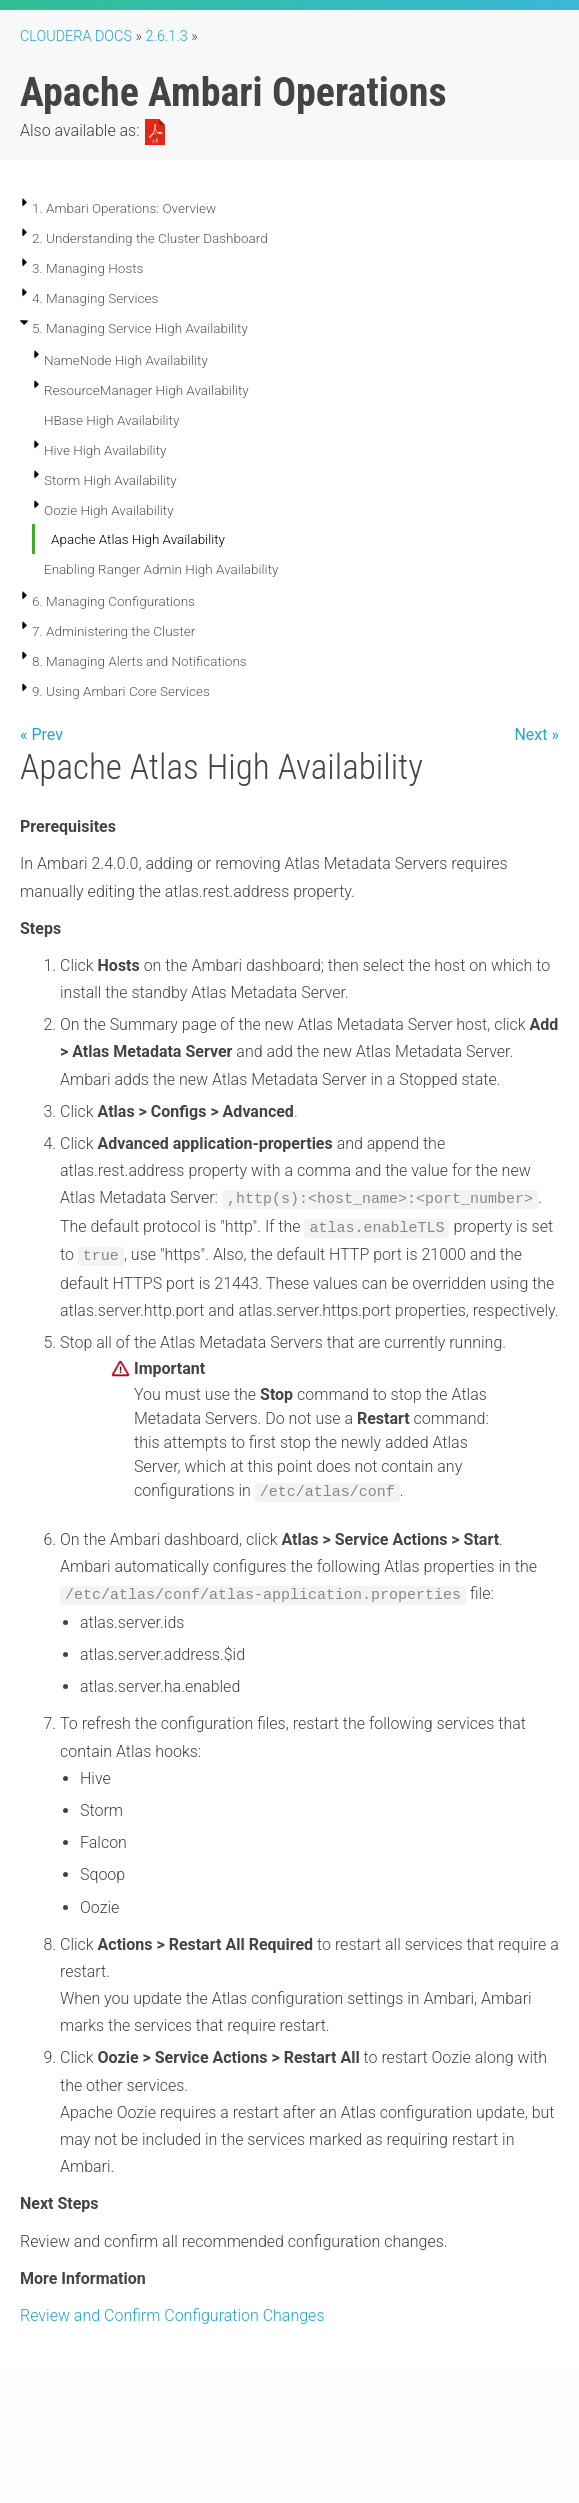  I want to click on HBase High Availability, so click(111, 420).